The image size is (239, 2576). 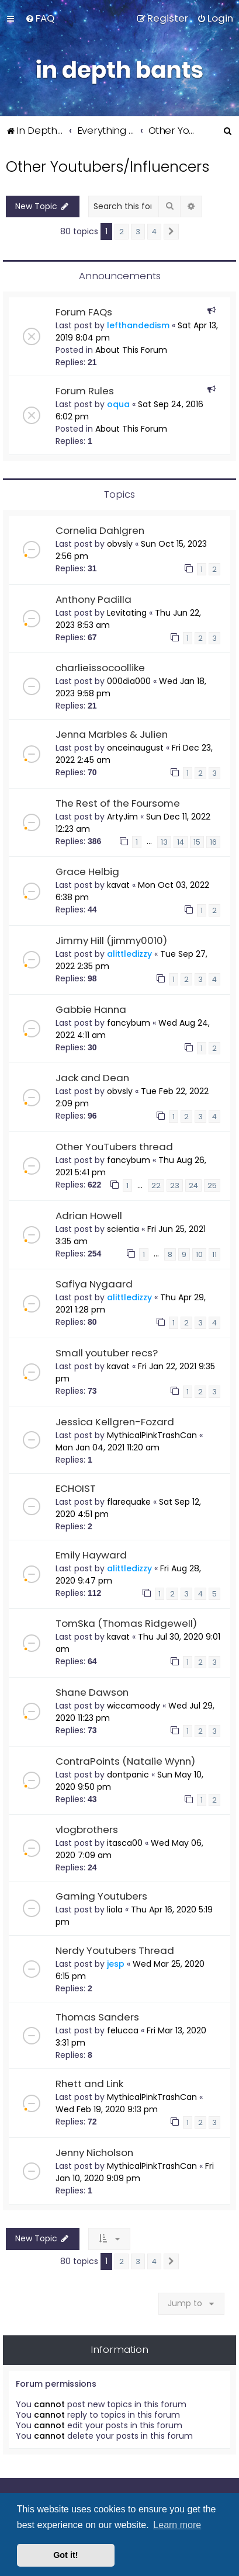 What do you see at coordinates (115, 1422) in the screenshot?
I see `Jessica Kellgren-Fozard` at bounding box center [115, 1422].